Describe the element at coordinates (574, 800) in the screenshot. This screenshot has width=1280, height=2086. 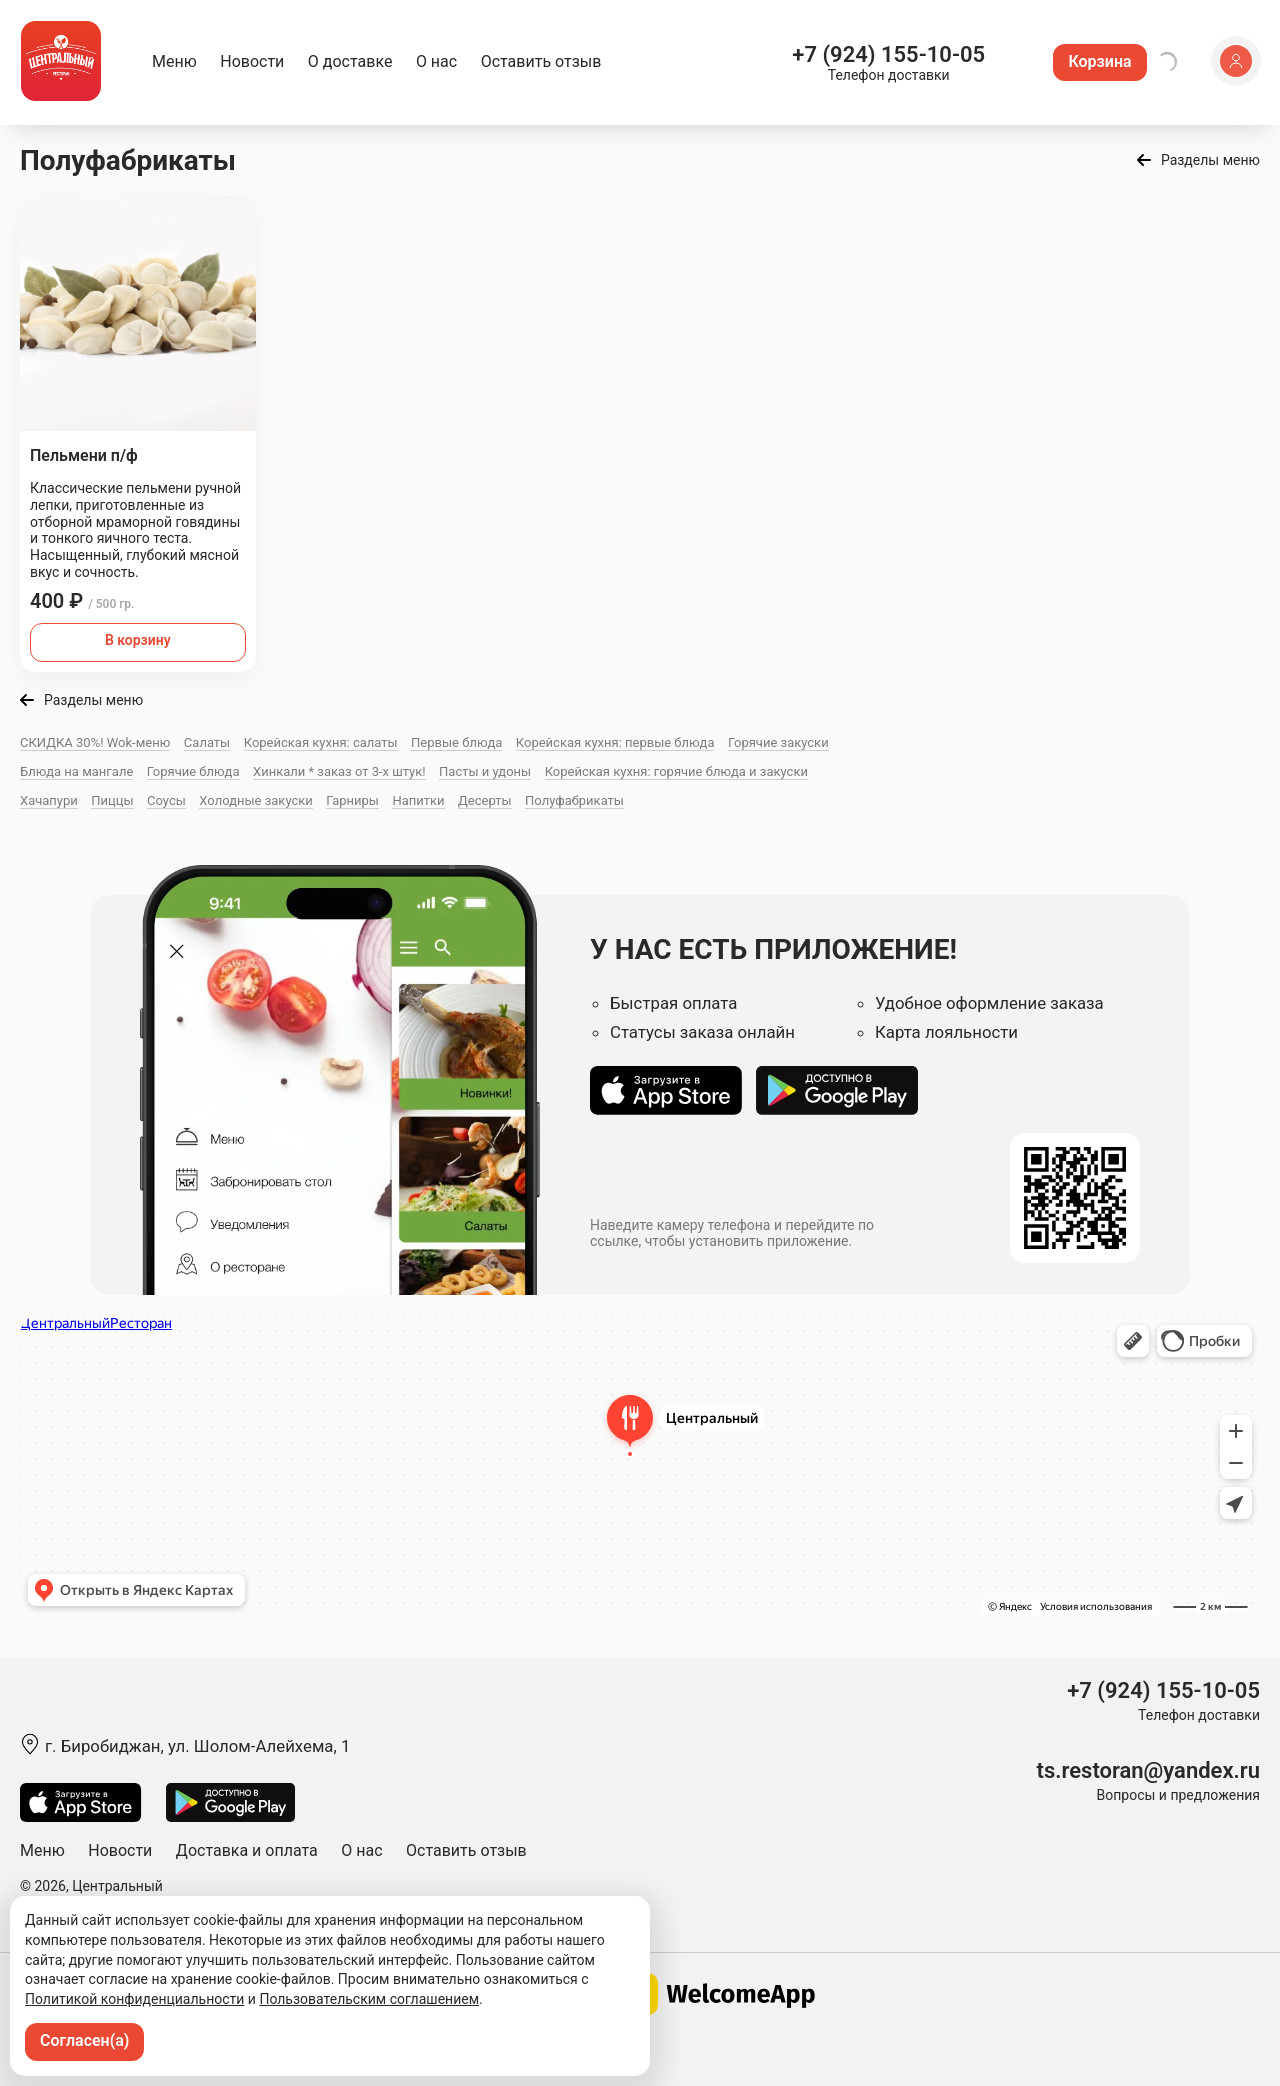
I see `Полуфабрикаты` at that location.